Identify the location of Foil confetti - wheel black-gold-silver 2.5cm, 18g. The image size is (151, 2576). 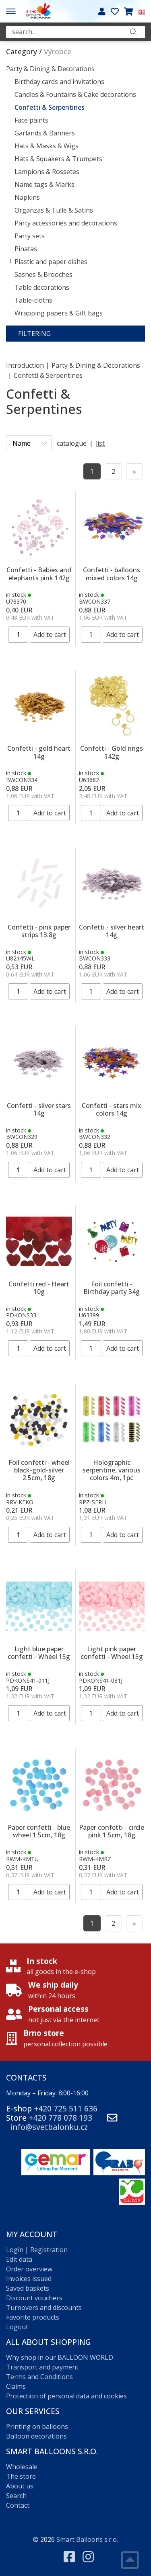
(39, 1470).